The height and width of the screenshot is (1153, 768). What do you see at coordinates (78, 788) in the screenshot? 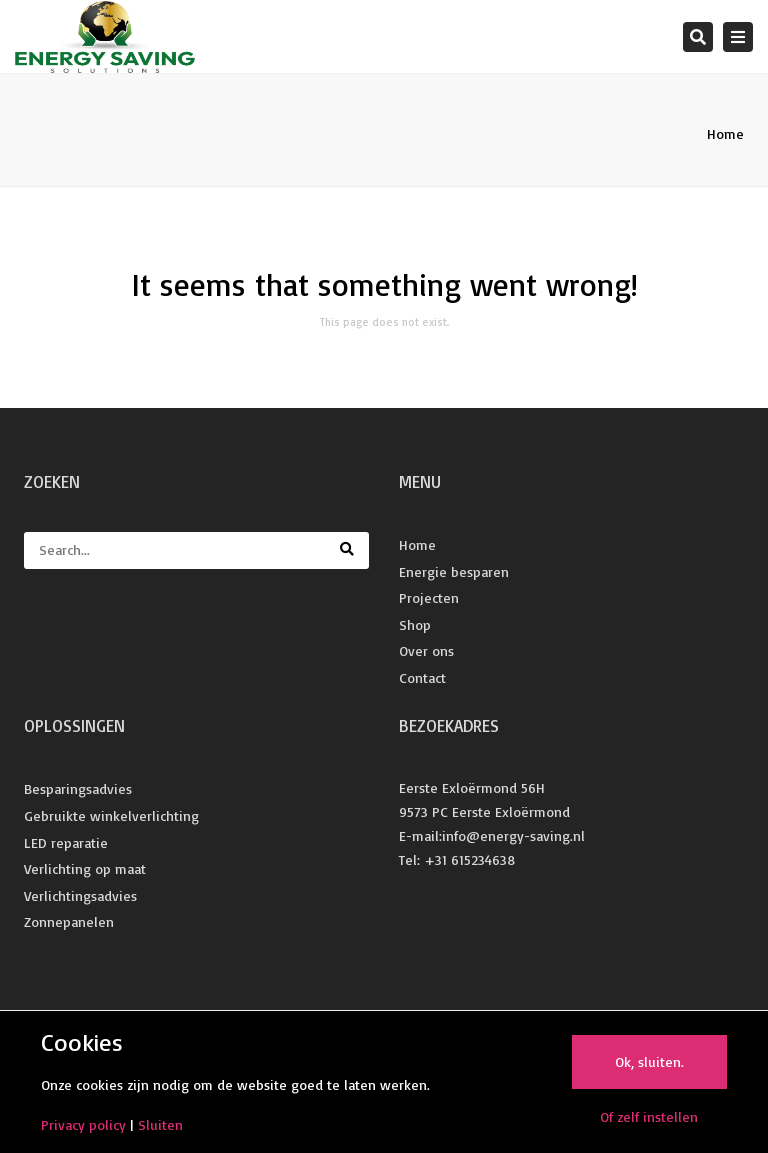
I see `Besparingsadvies` at bounding box center [78, 788].